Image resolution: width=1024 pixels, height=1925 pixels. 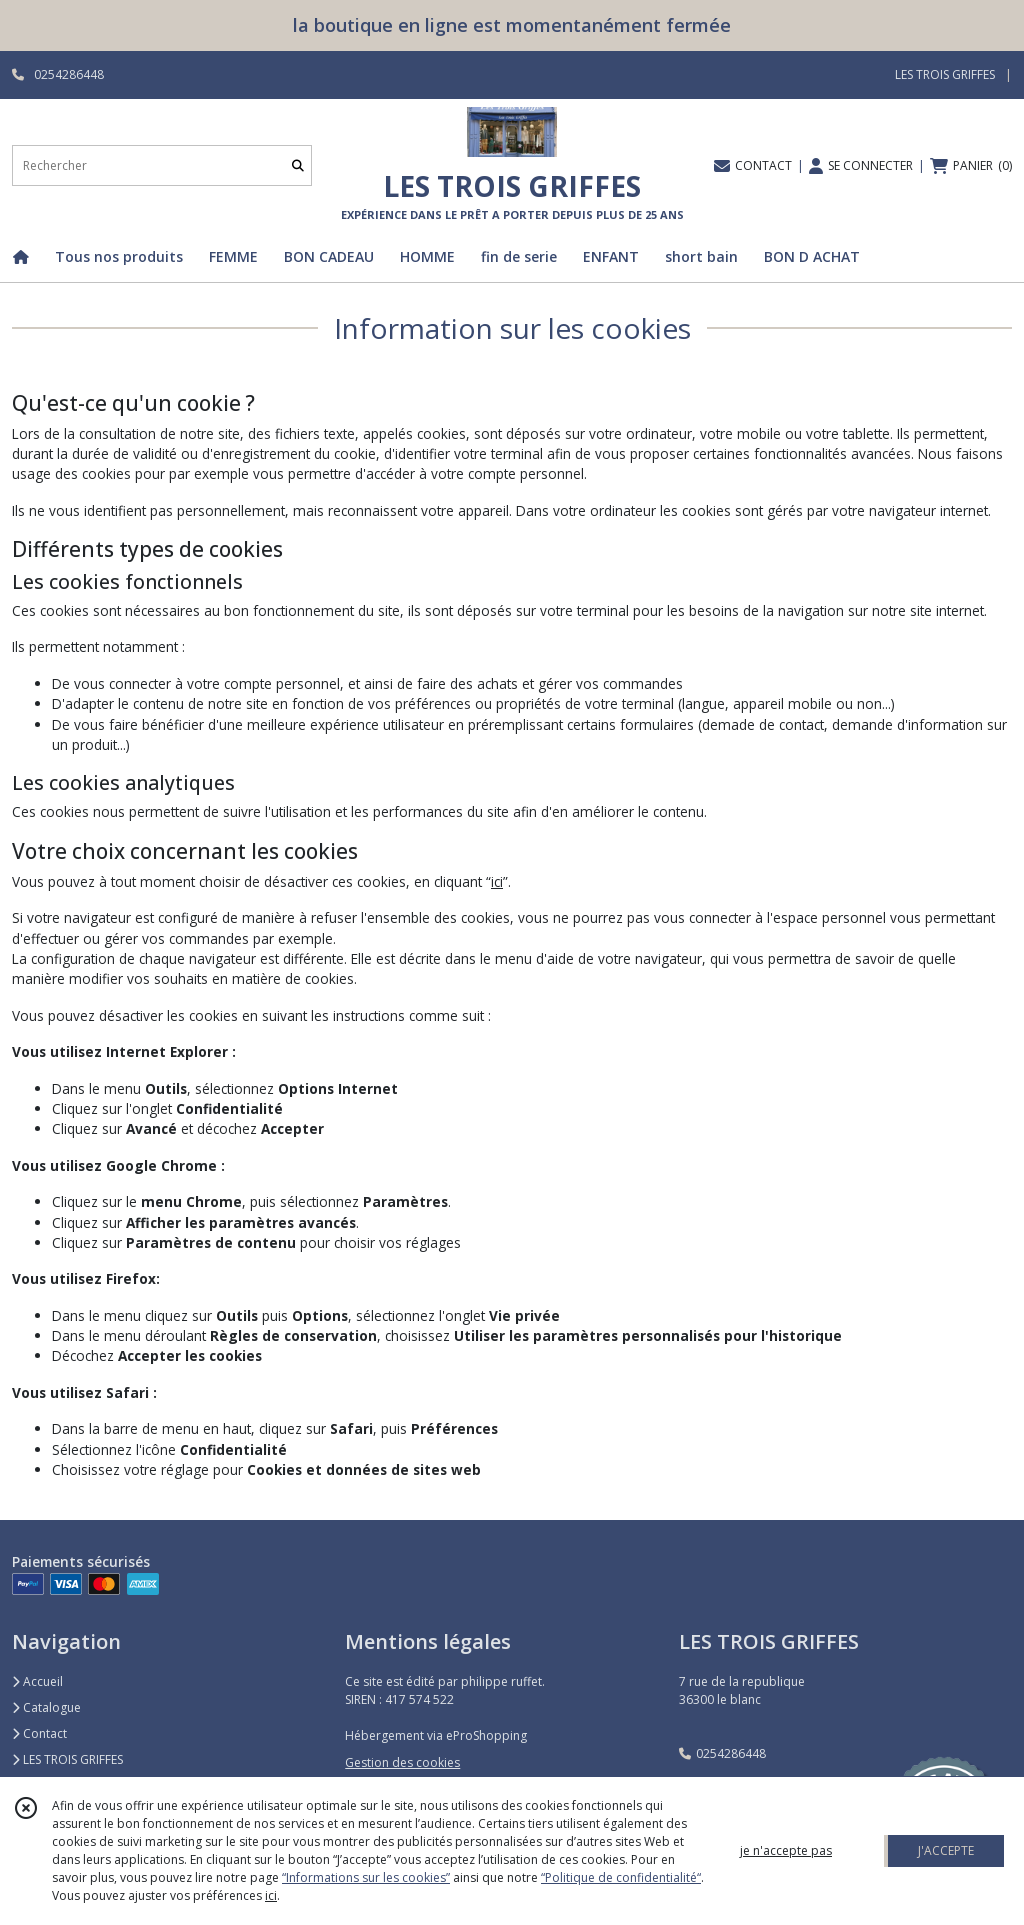 What do you see at coordinates (46, 1707) in the screenshot?
I see `Catalogue` at bounding box center [46, 1707].